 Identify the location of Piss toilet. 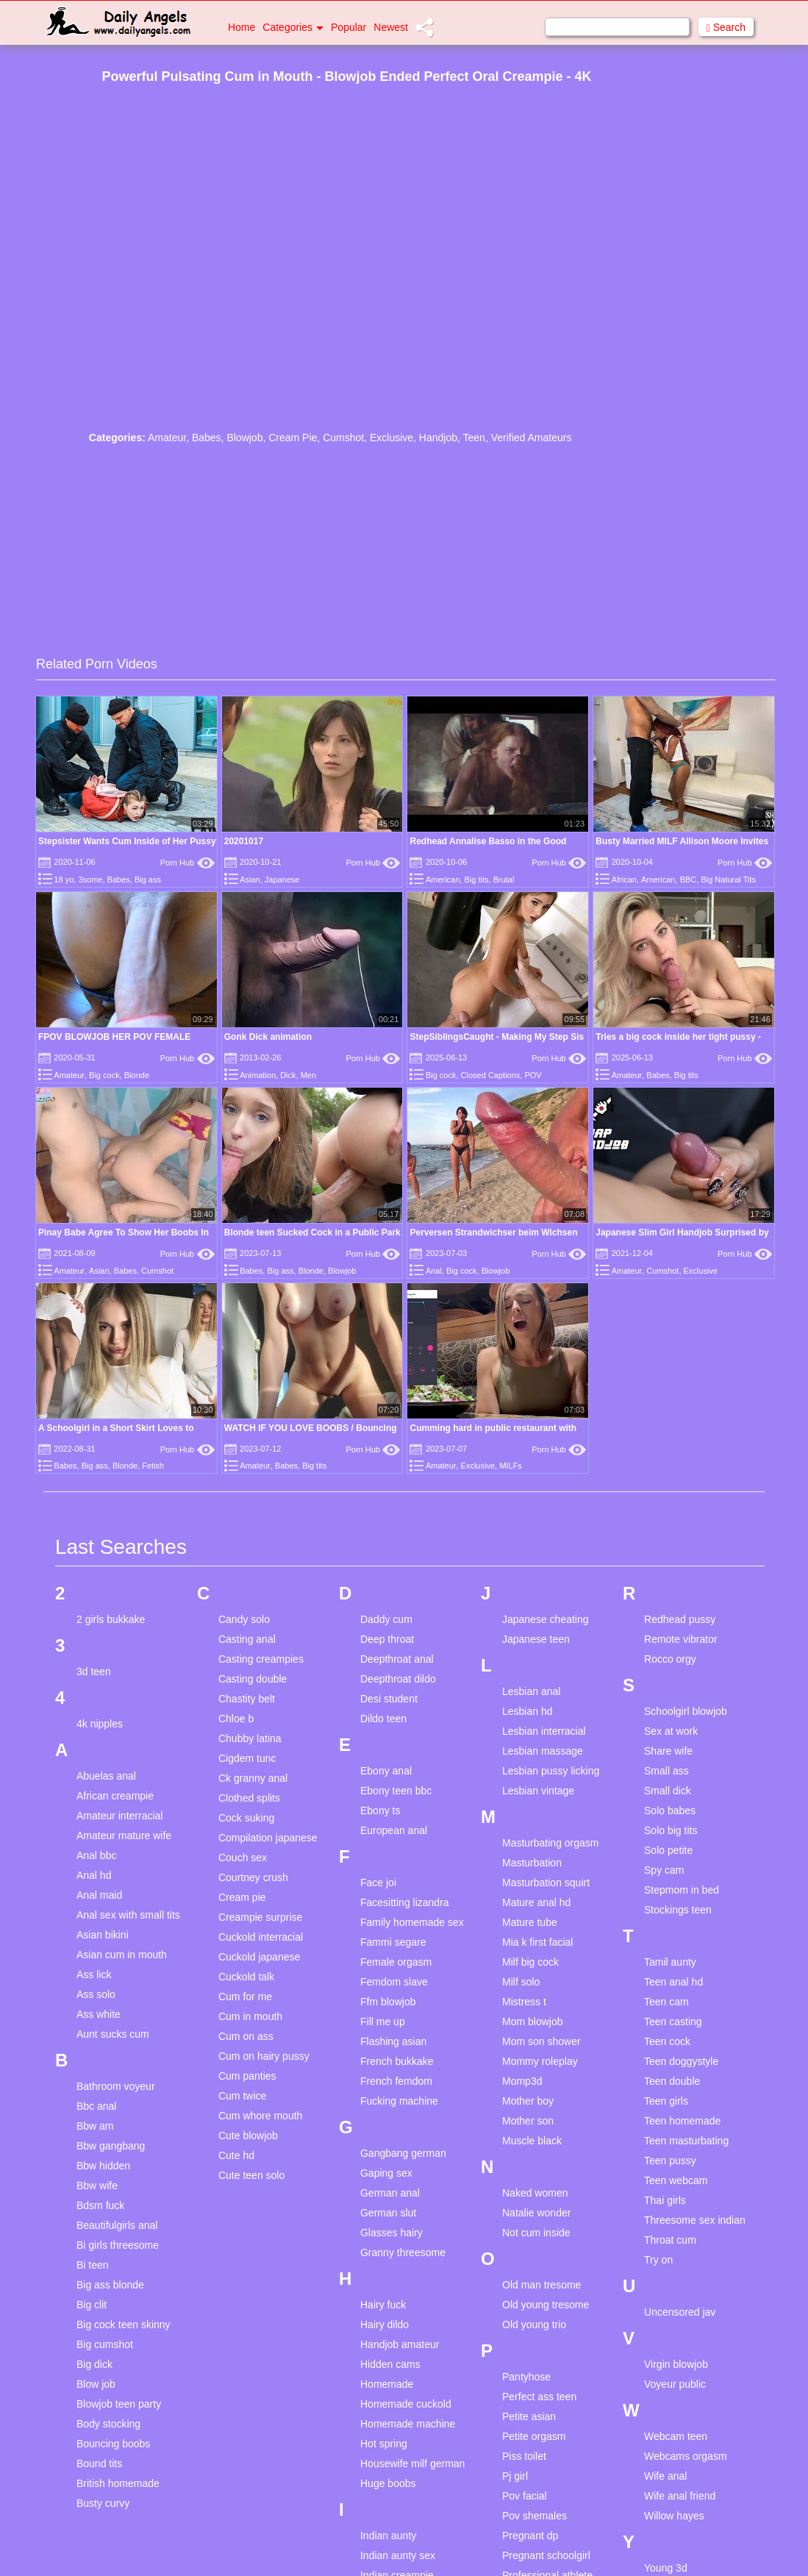
(524, 2456).